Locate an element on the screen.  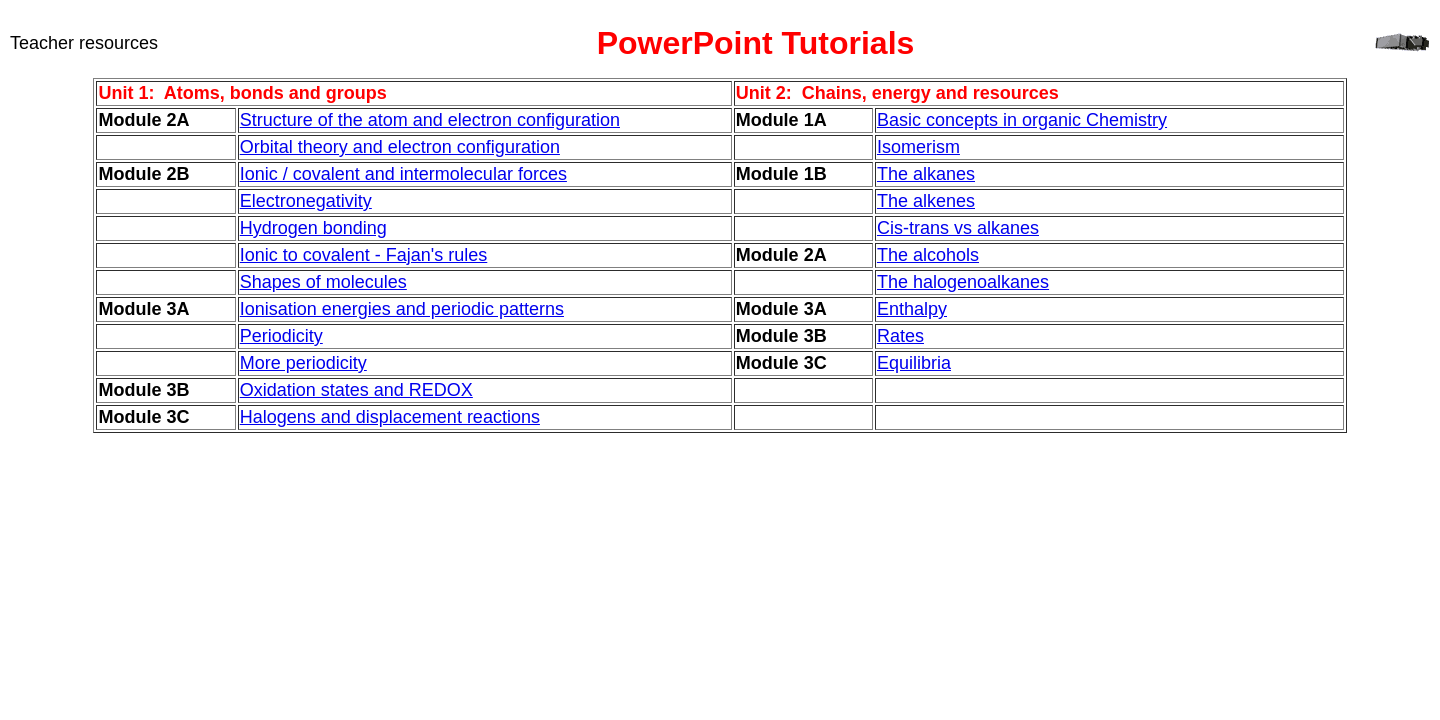
The alkanes is located at coordinates (926, 174).